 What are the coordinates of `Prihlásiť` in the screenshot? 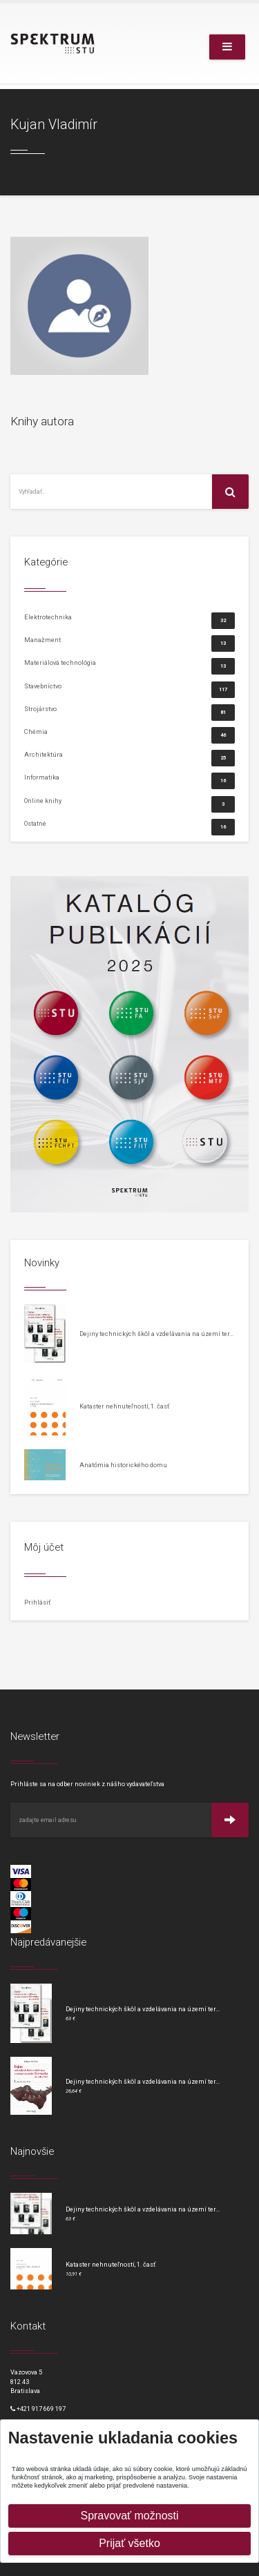 It's located at (37, 1602).